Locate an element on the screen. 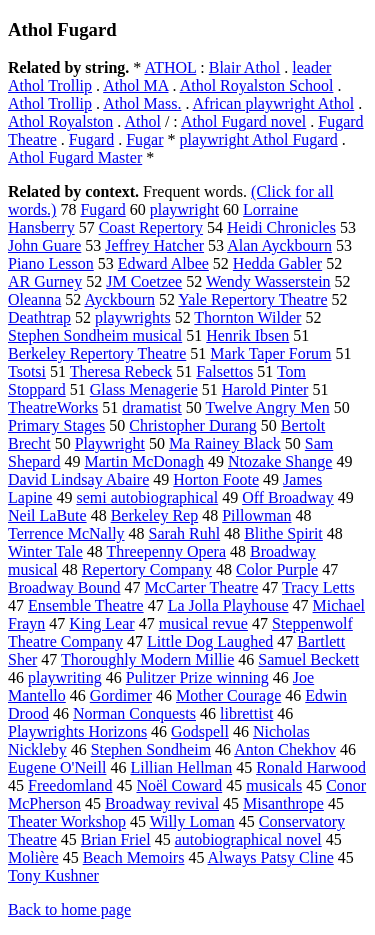 The width and height of the screenshot is (375, 935). Thornton Wilder is located at coordinates (247, 317).